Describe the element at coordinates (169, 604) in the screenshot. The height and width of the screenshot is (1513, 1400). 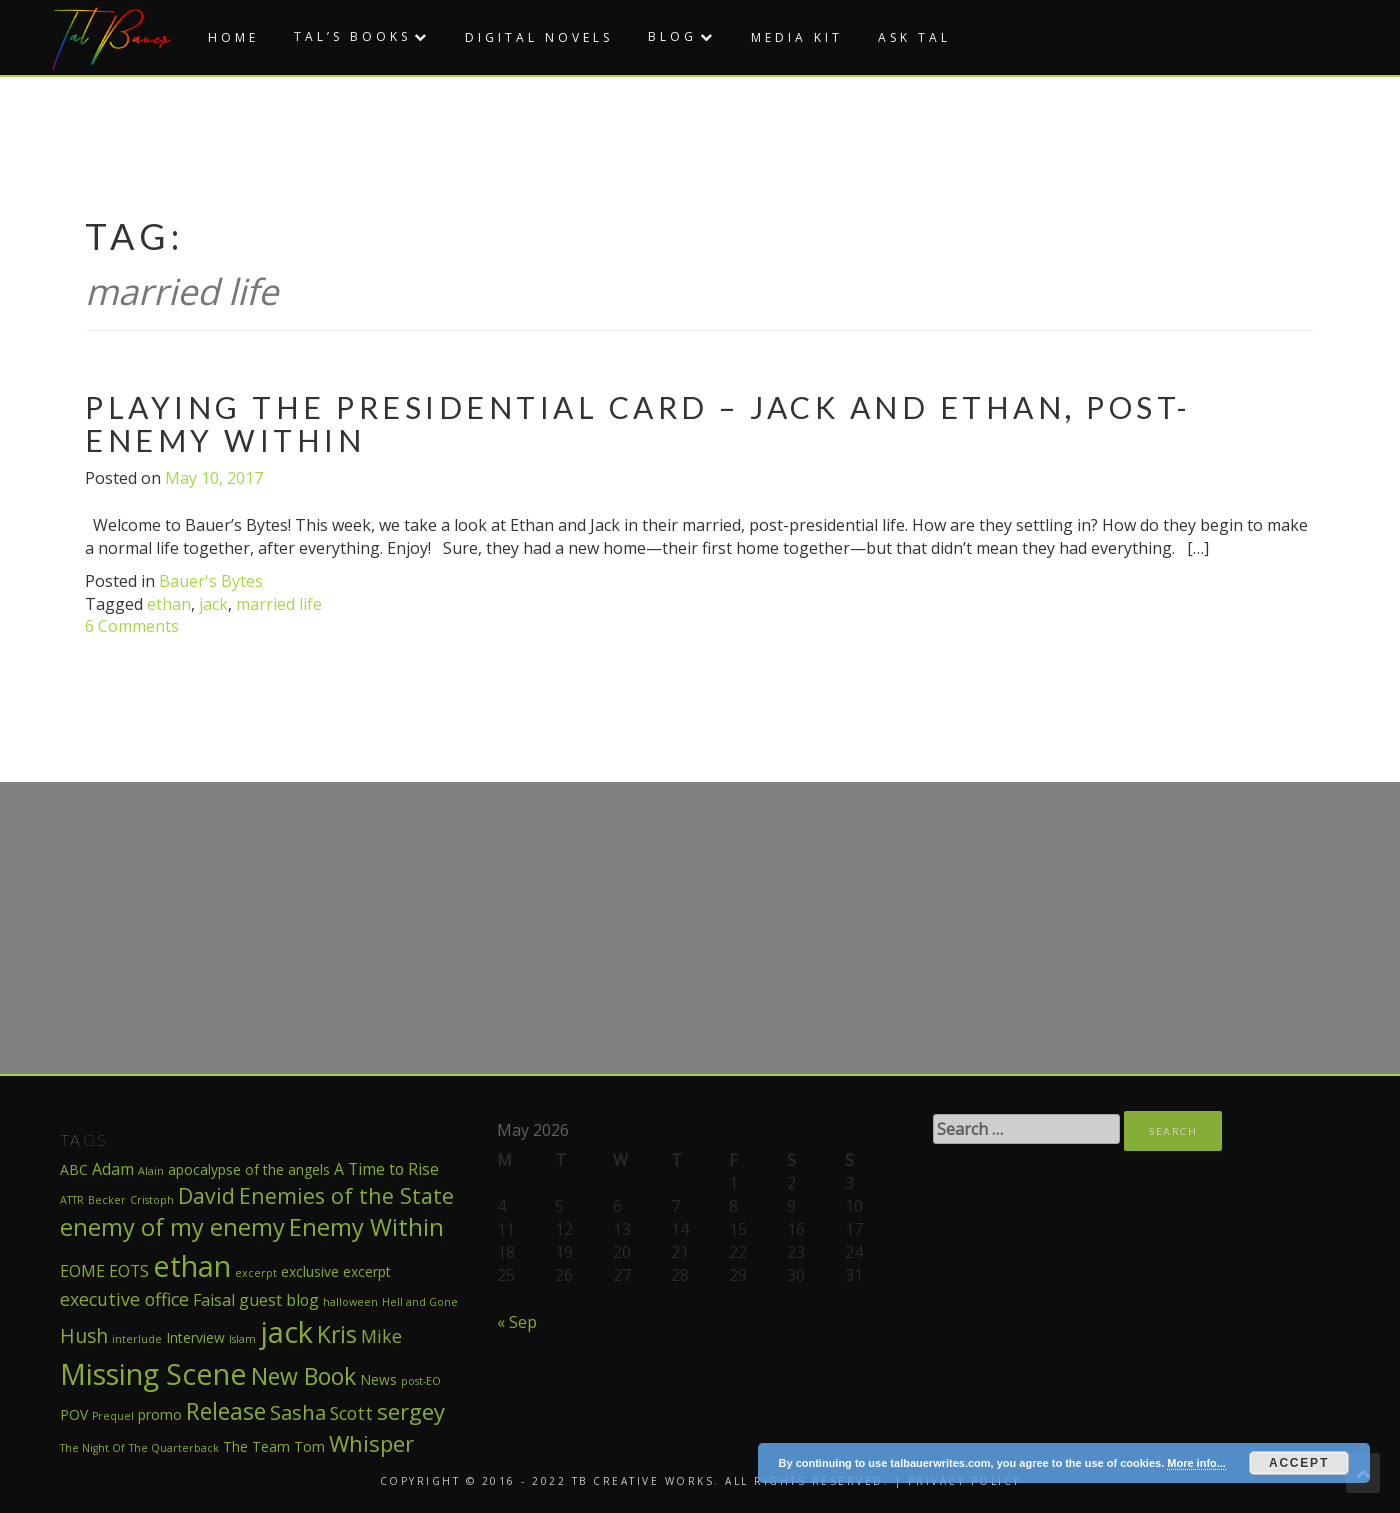
I see `ethan` at that location.